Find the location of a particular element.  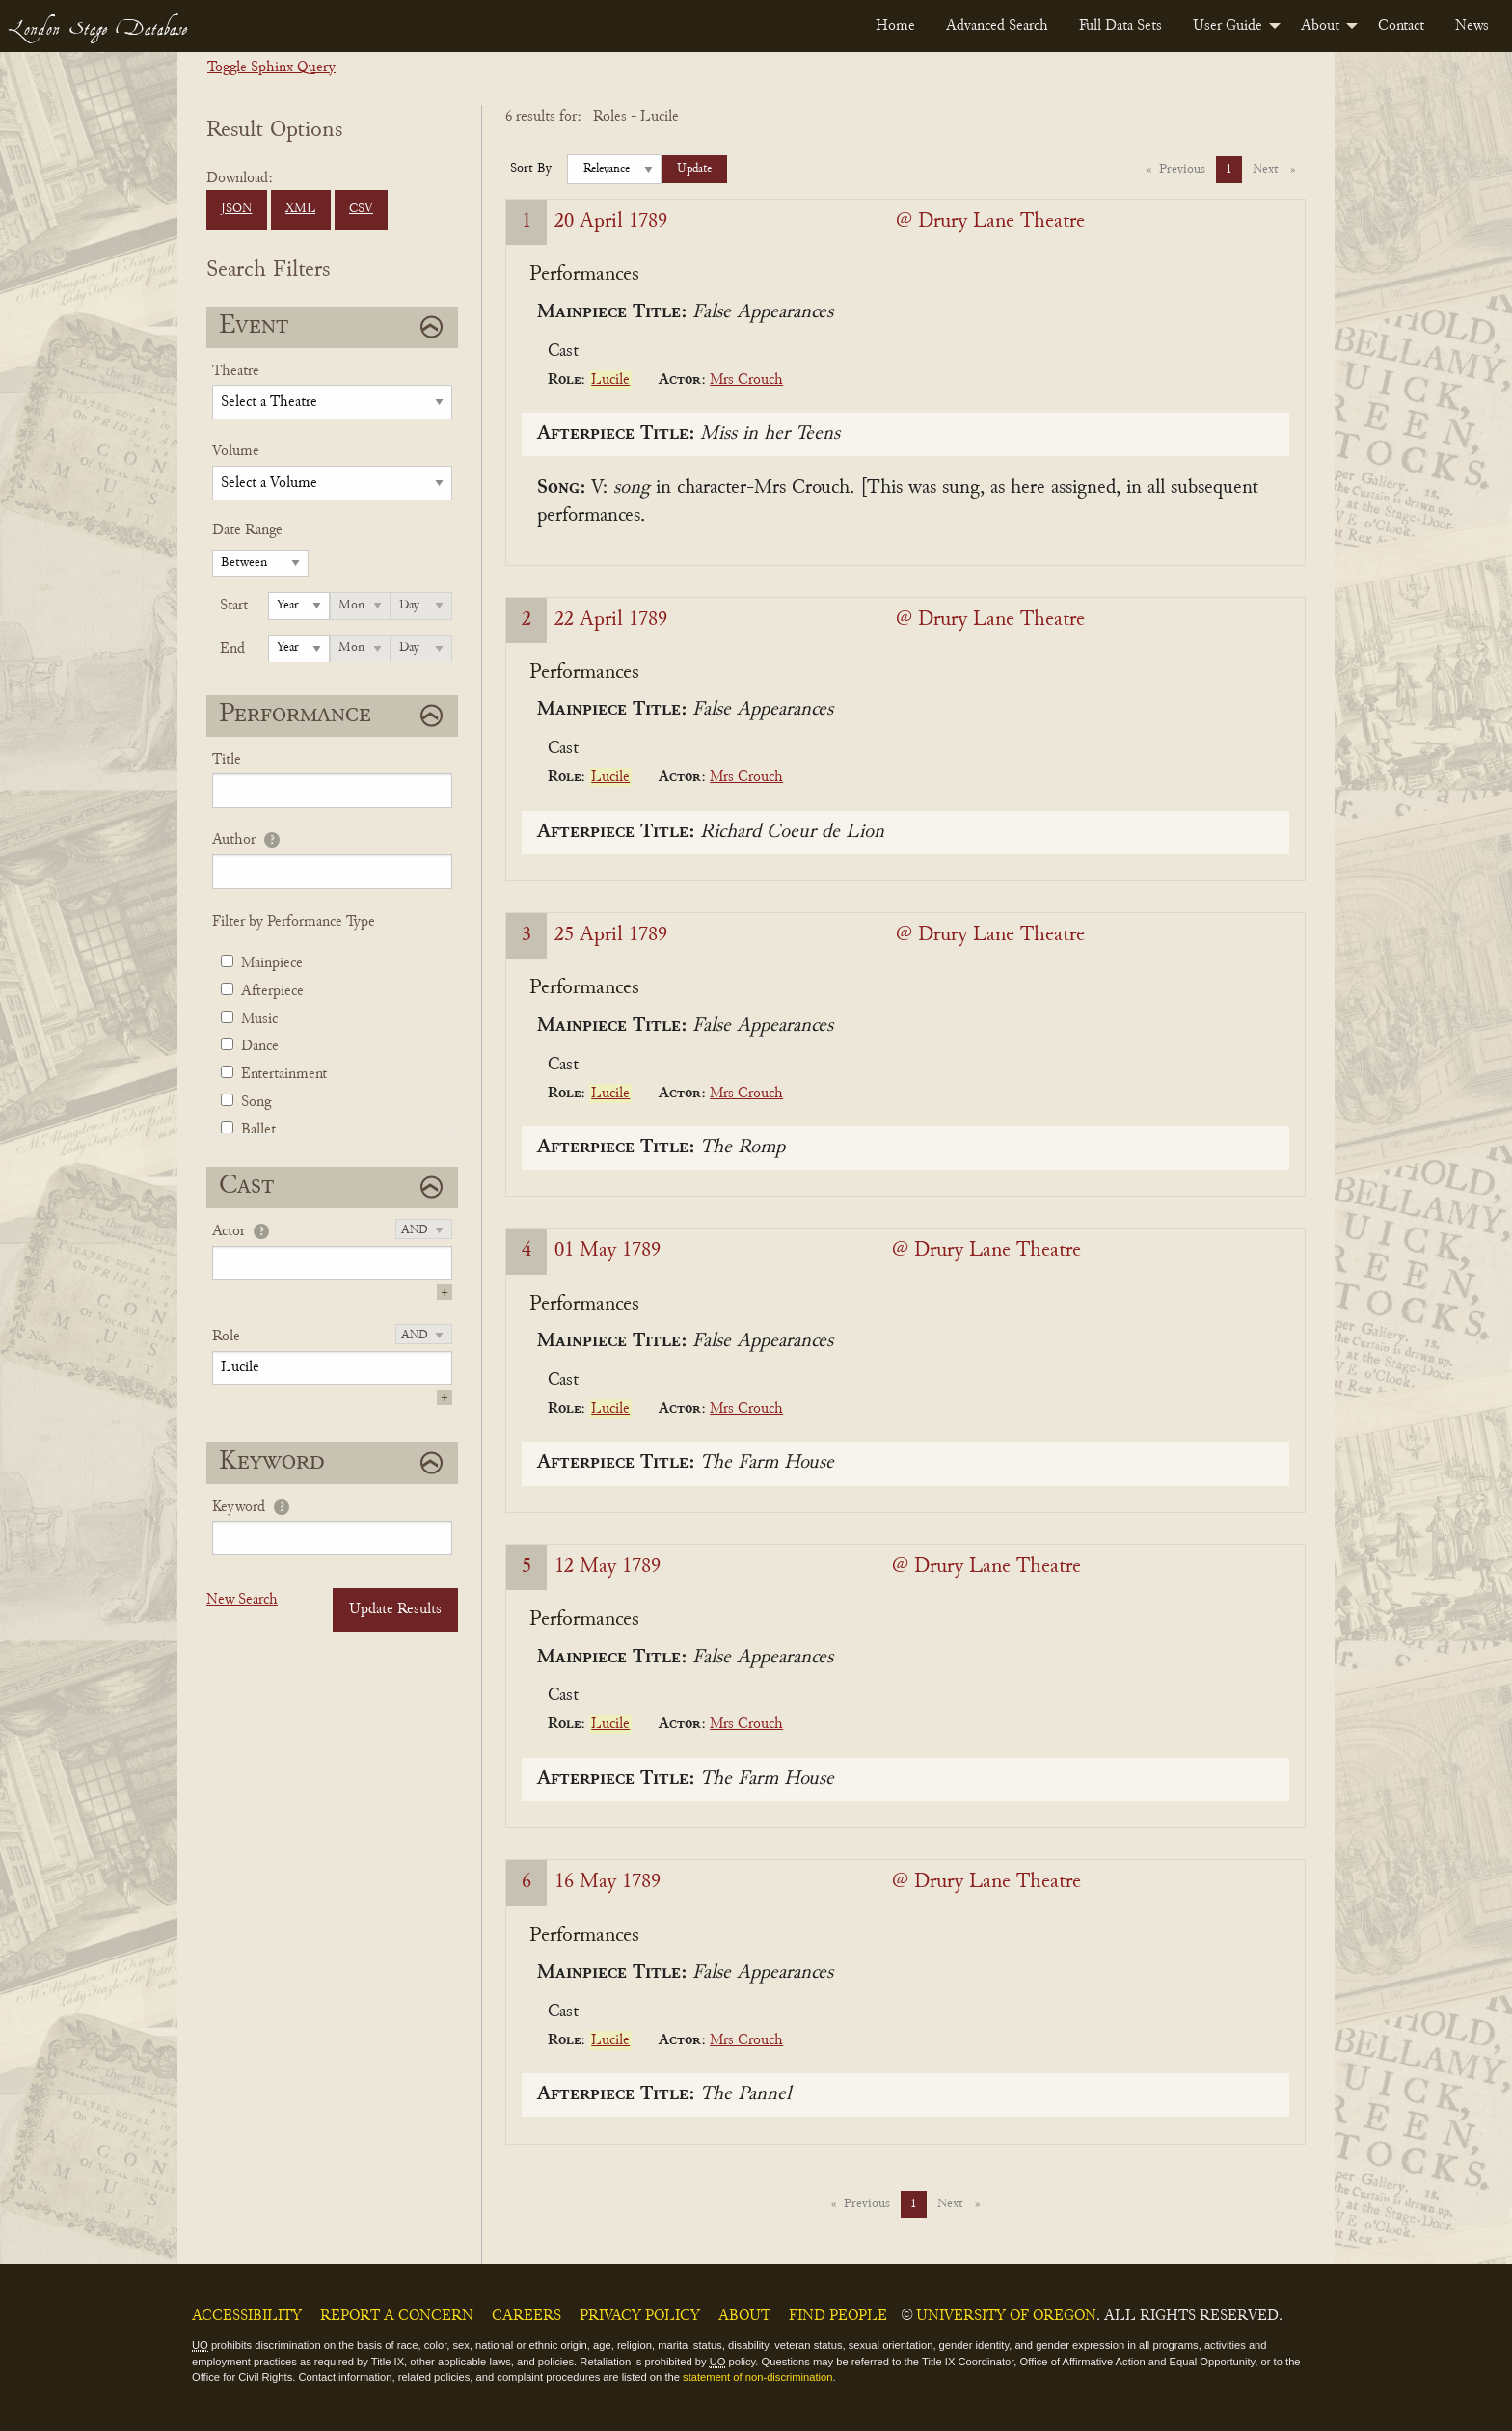

User Guide is located at coordinates (1227, 26).